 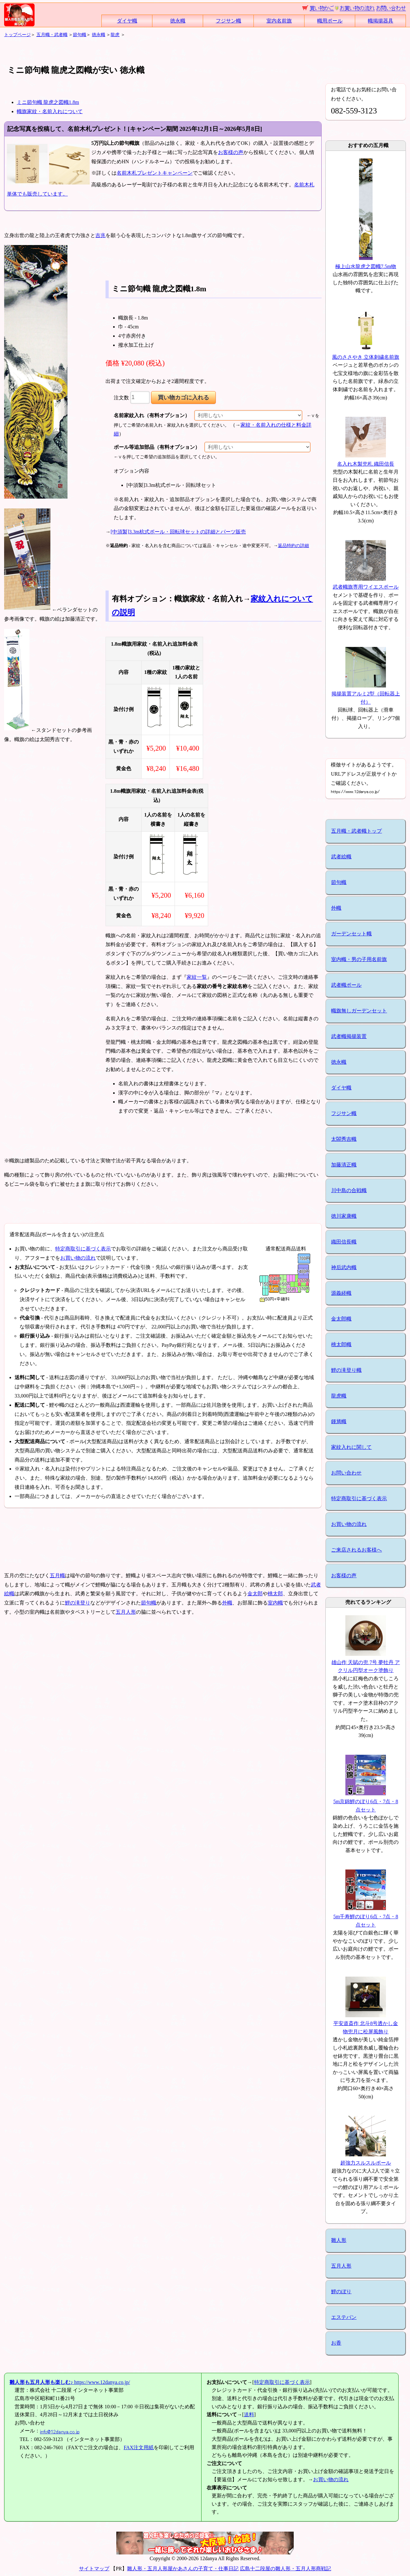 What do you see at coordinates (343, 1241) in the screenshot?
I see `織田信長幟` at bounding box center [343, 1241].